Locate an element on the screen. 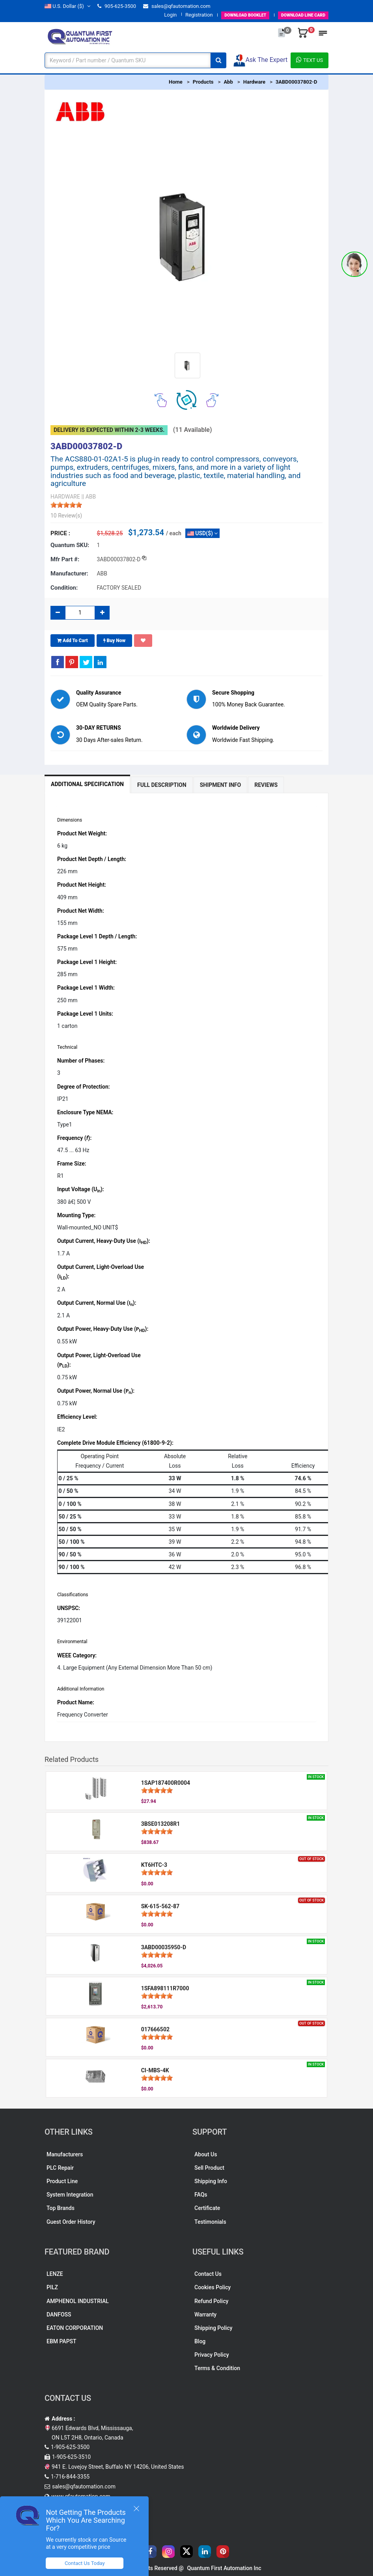 The height and width of the screenshot is (2576, 373). DANFOSS is located at coordinates (59, 2314).